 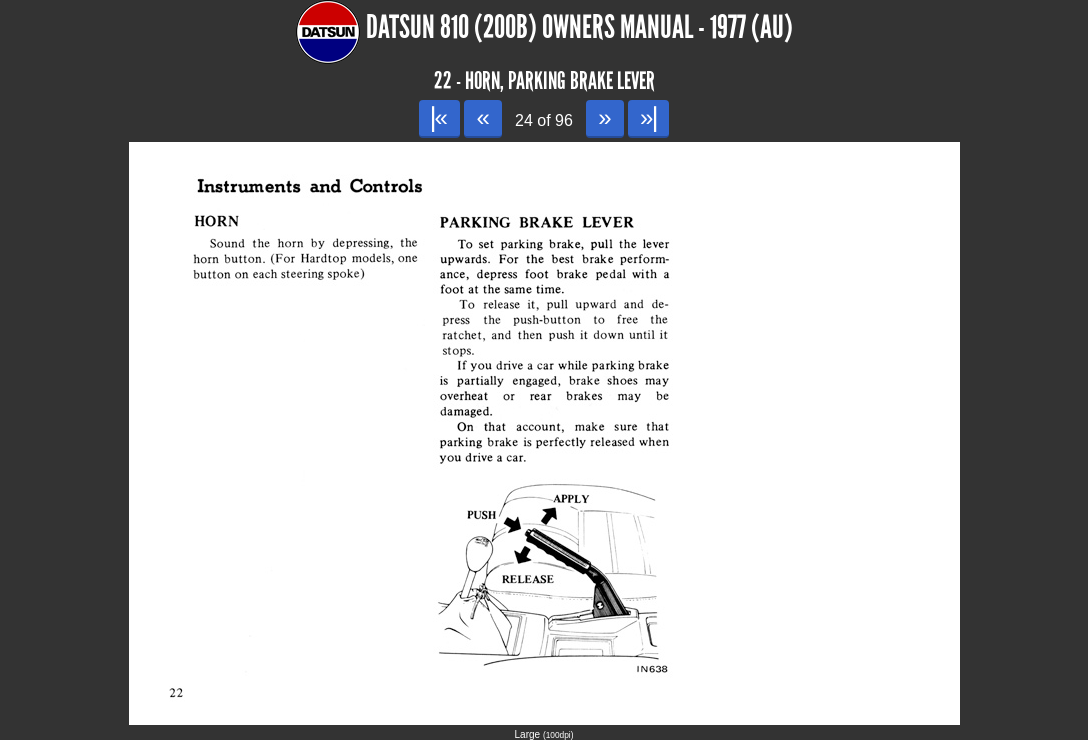 I want to click on Large, so click(x=544, y=734).